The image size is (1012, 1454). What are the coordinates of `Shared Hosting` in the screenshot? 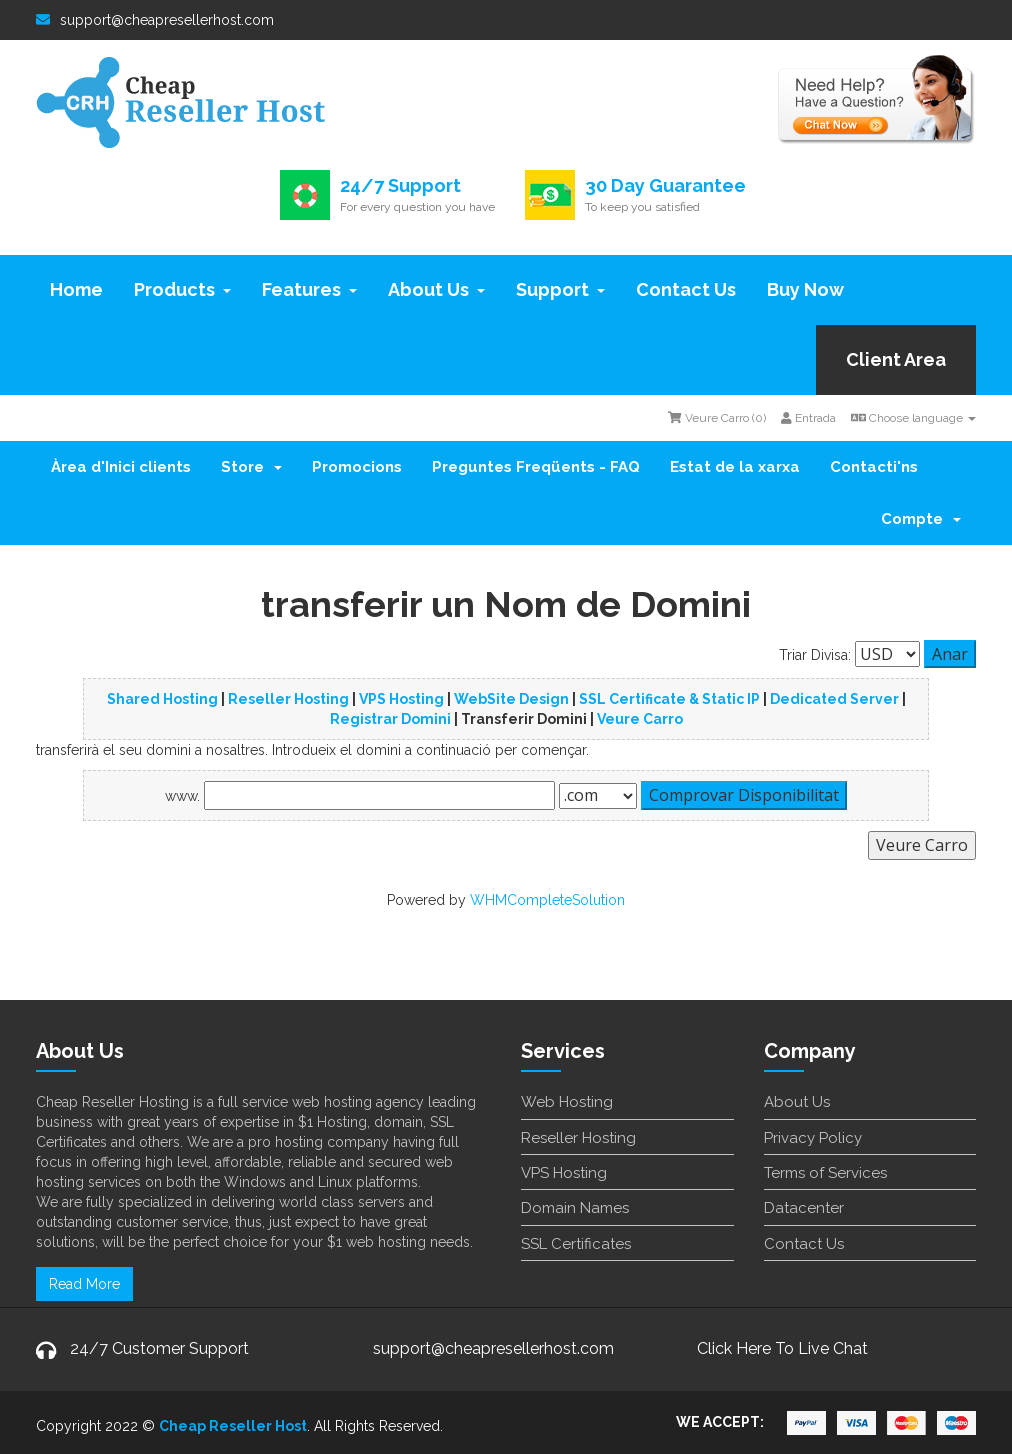 It's located at (162, 699).